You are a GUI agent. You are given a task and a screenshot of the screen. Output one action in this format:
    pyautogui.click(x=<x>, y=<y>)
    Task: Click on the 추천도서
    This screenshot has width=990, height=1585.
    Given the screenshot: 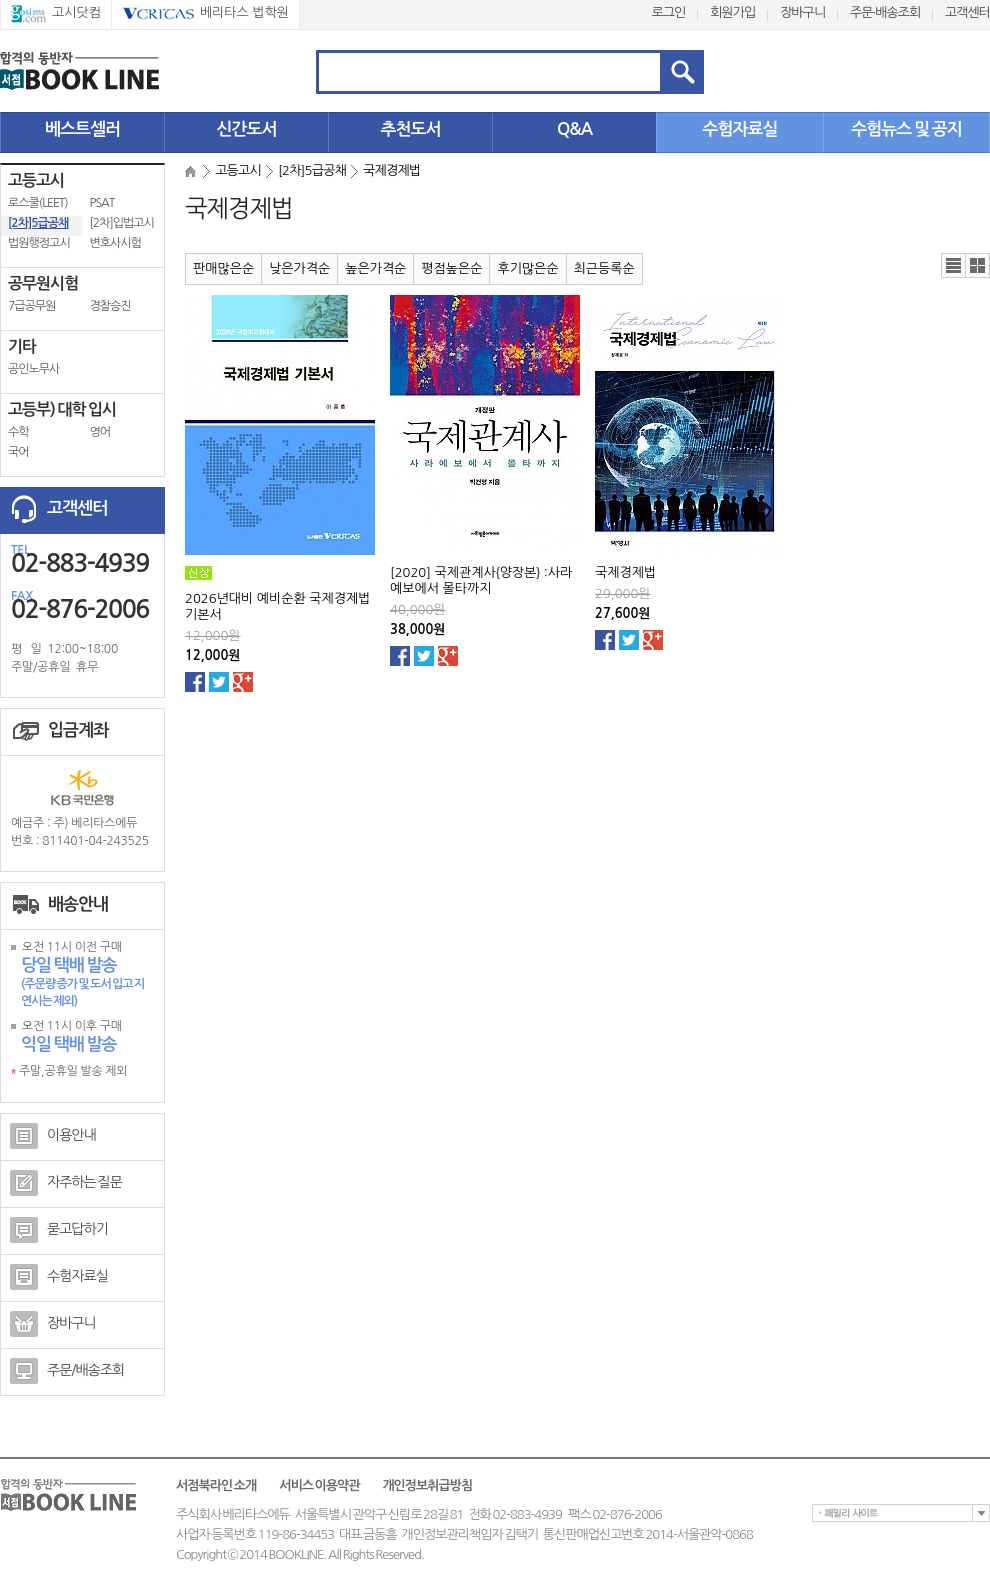 What is the action you would take?
    pyautogui.click(x=411, y=129)
    